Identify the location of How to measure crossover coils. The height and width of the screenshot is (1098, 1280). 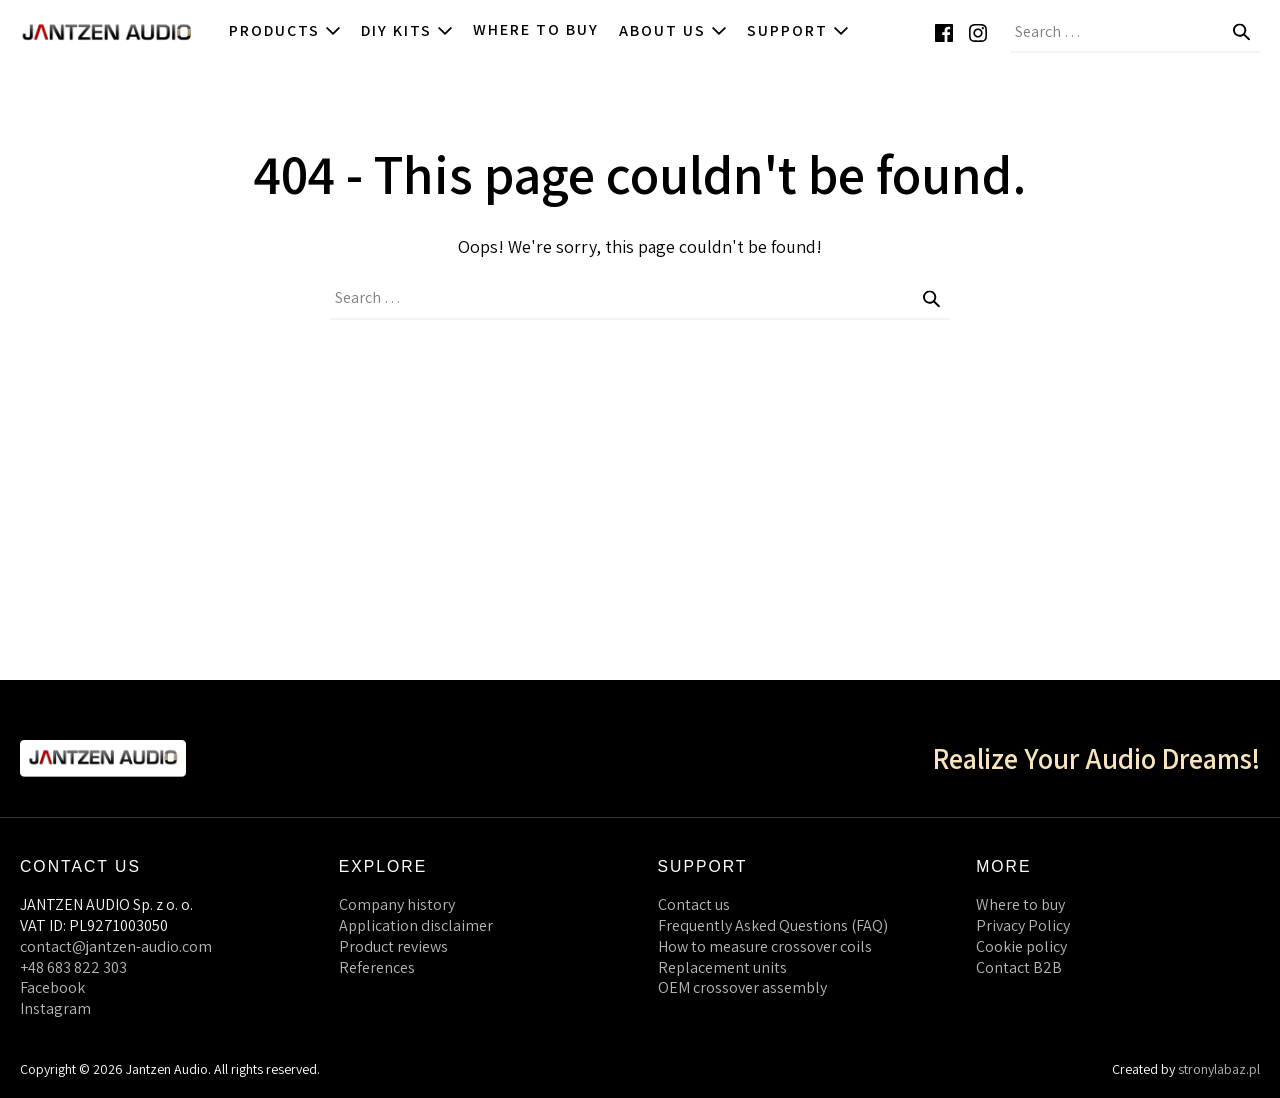
(765, 946).